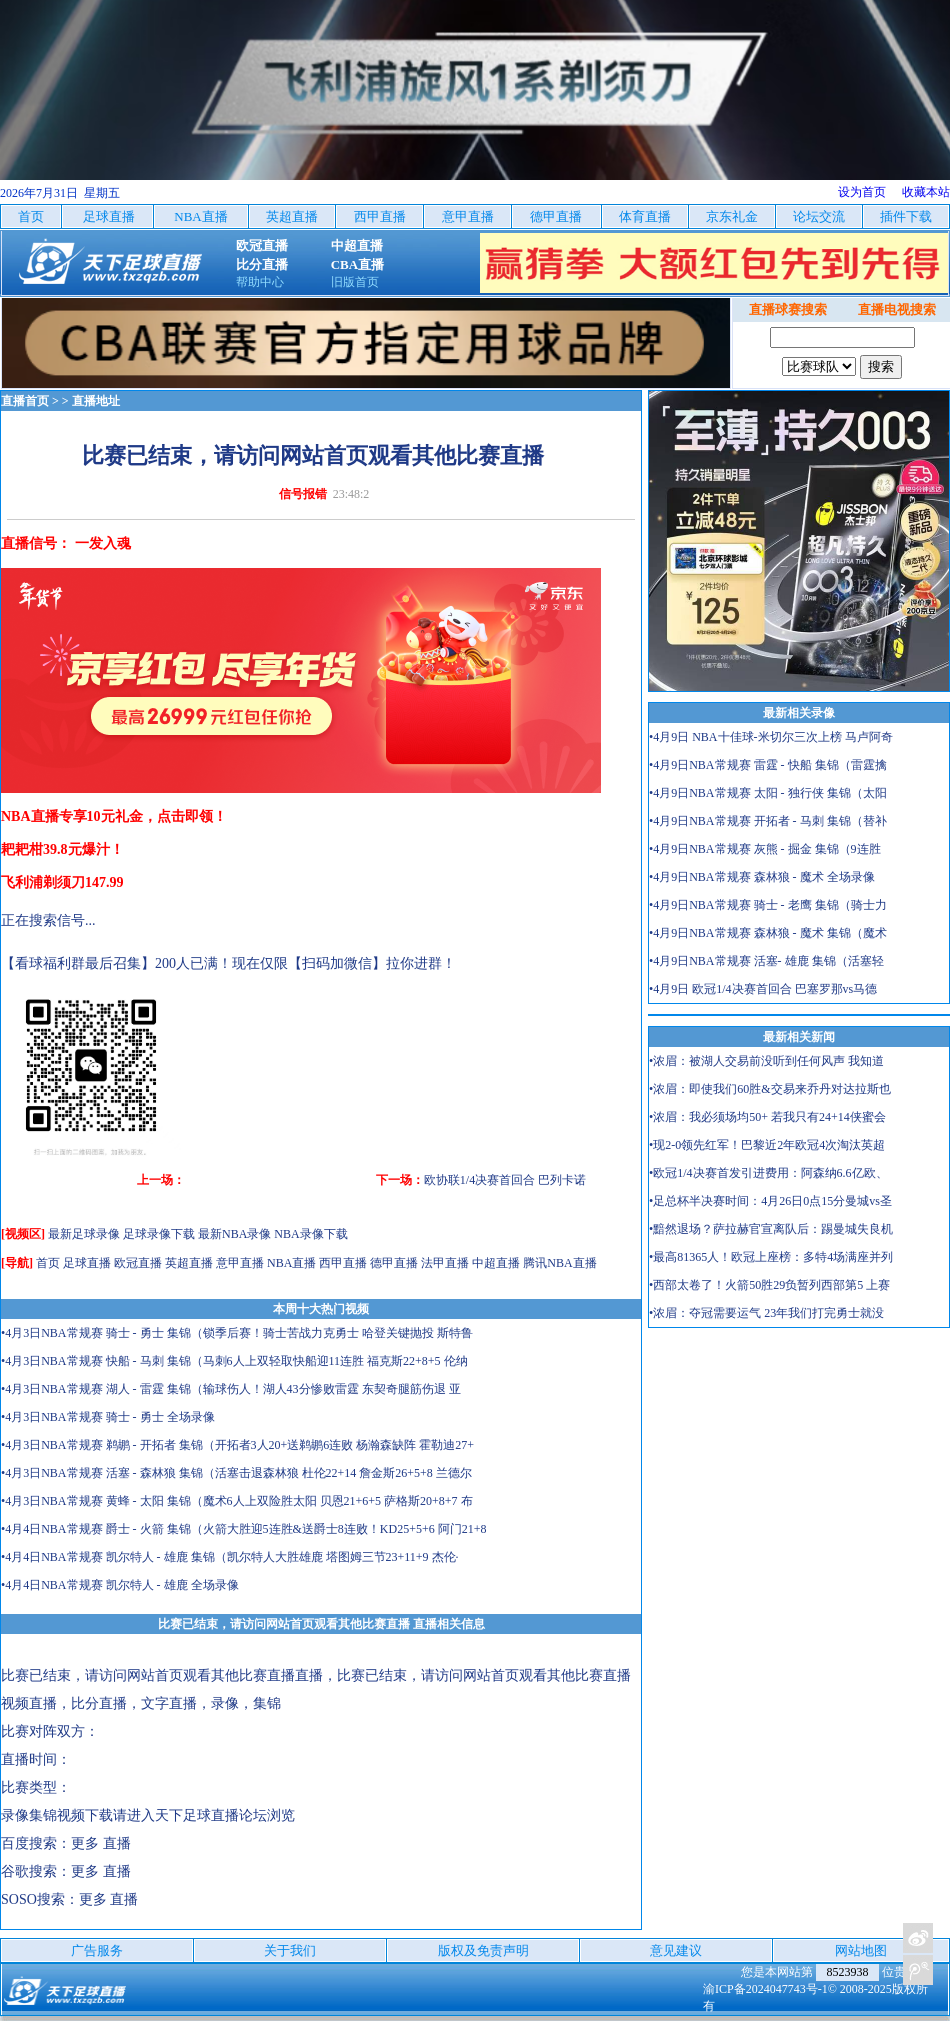  I want to click on 信号报错, so click(303, 494).